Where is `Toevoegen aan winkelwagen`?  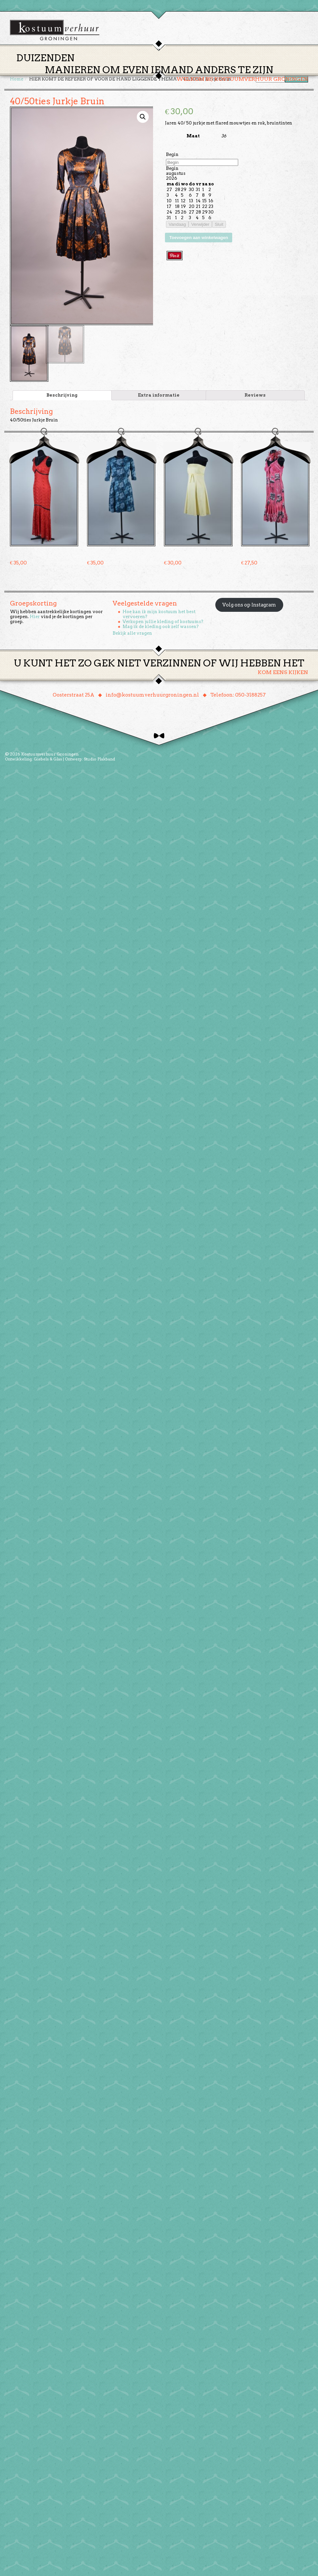
Toevoegen aan winkelwagen is located at coordinates (198, 240).